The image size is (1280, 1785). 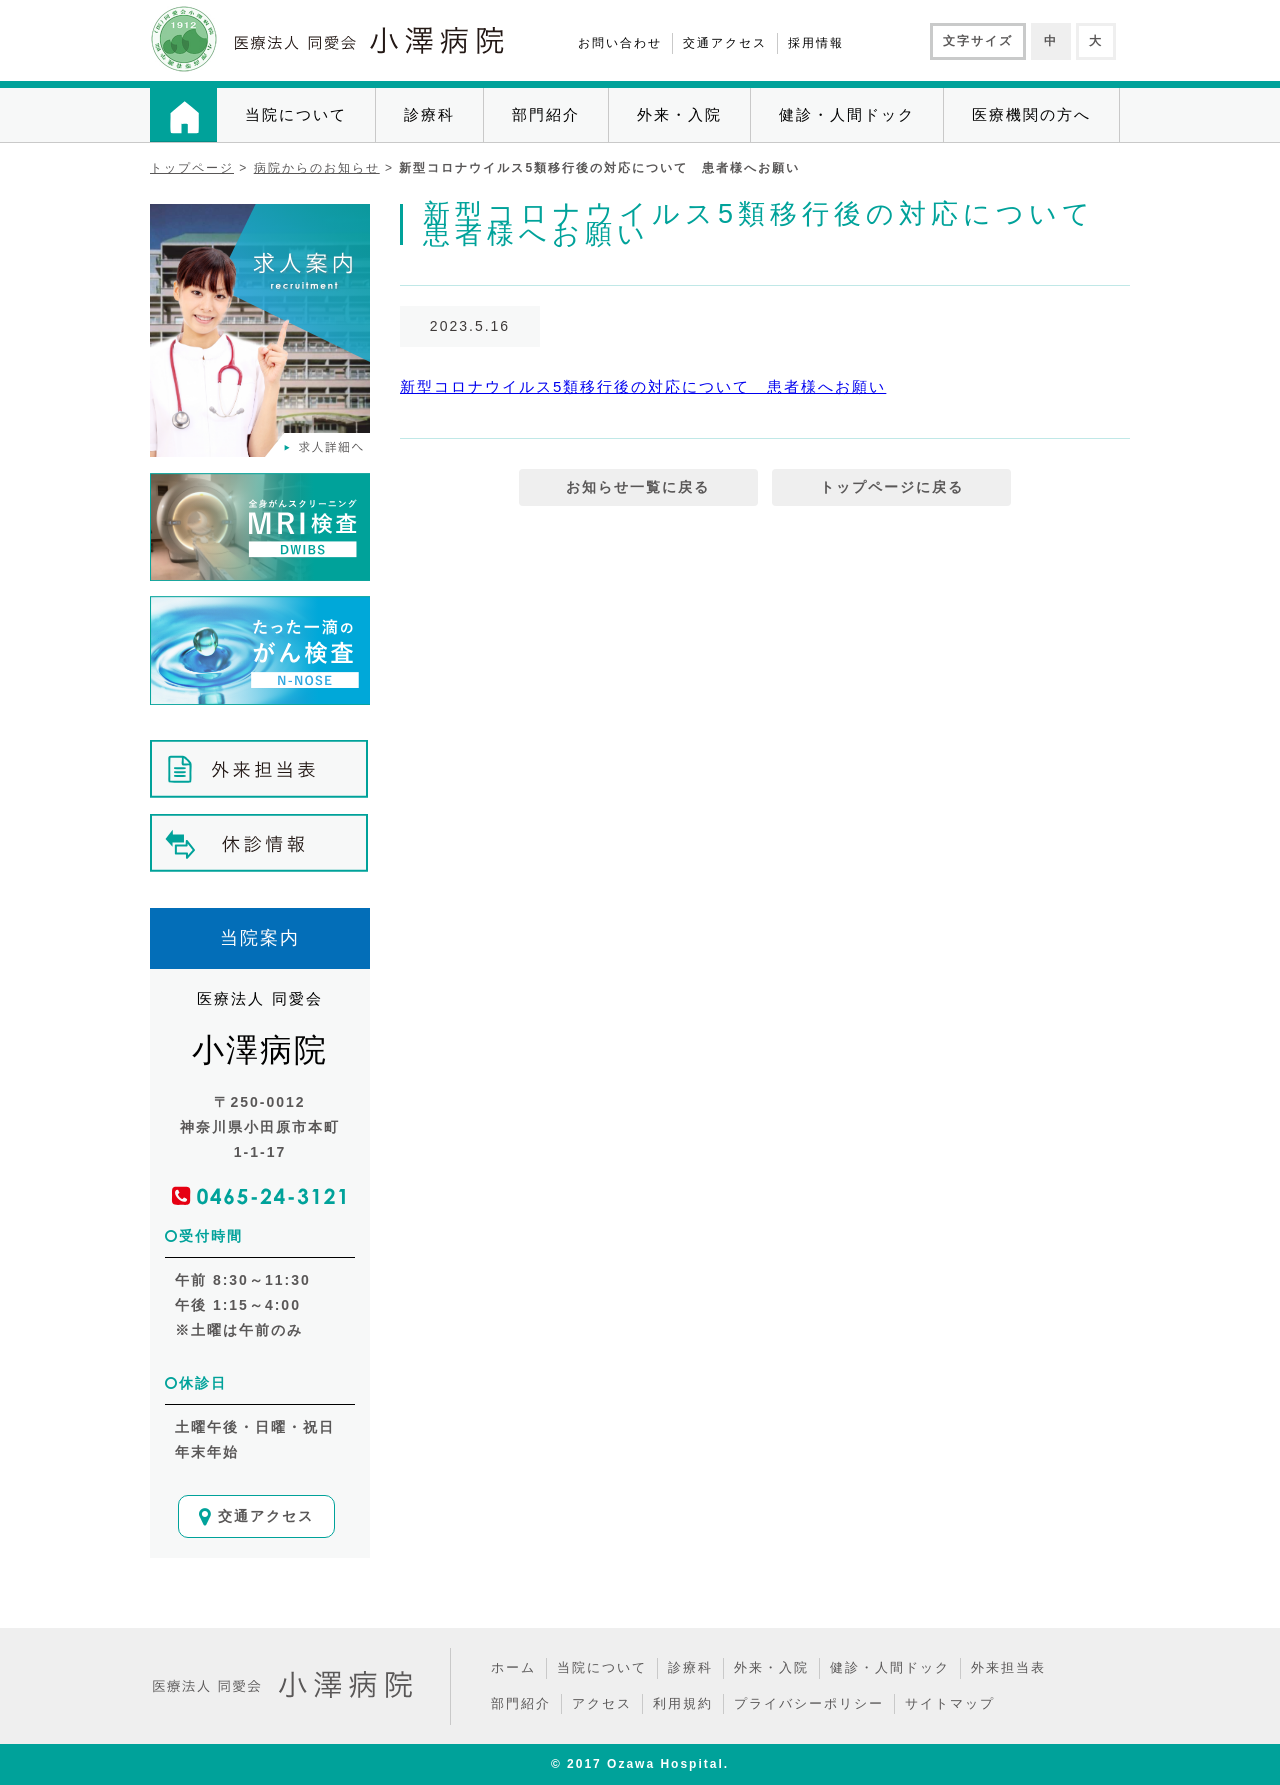 I want to click on 交通アクセス, so click(x=725, y=43).